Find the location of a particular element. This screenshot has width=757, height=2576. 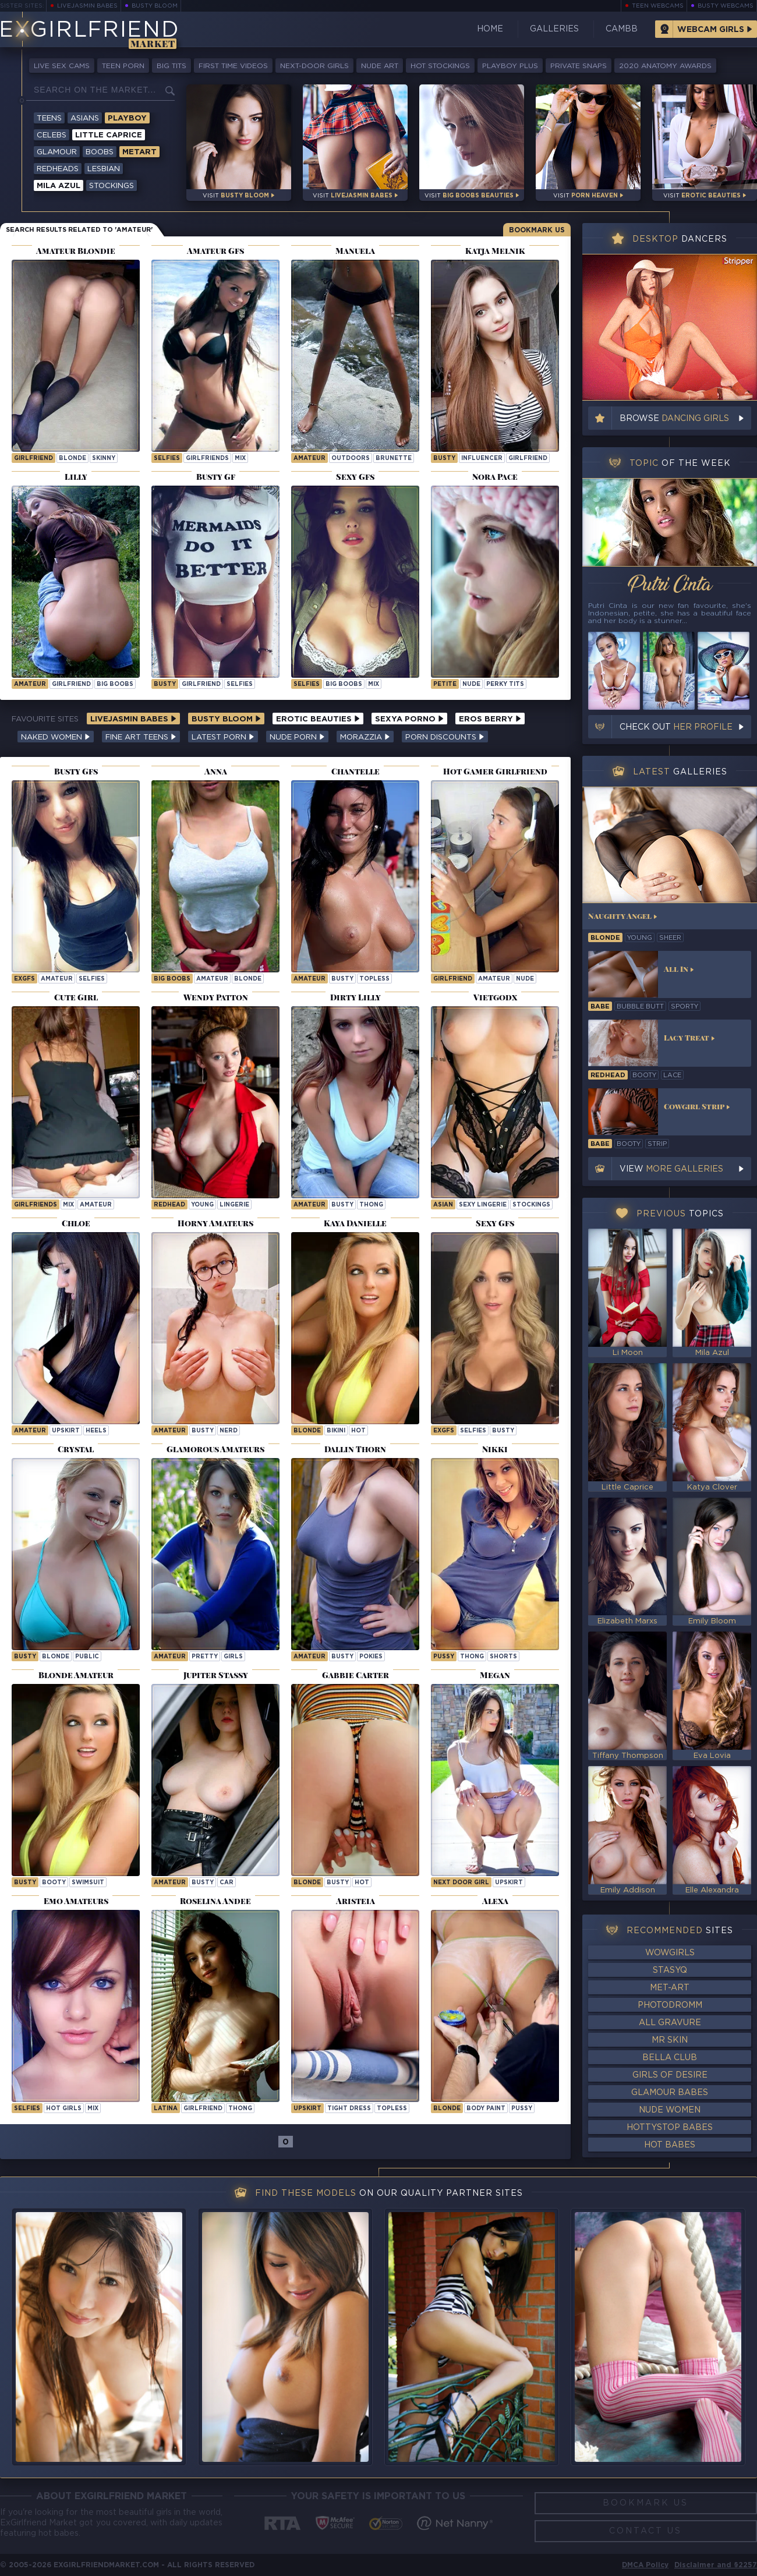

Eros Berry is located at coordinates (490, 719).